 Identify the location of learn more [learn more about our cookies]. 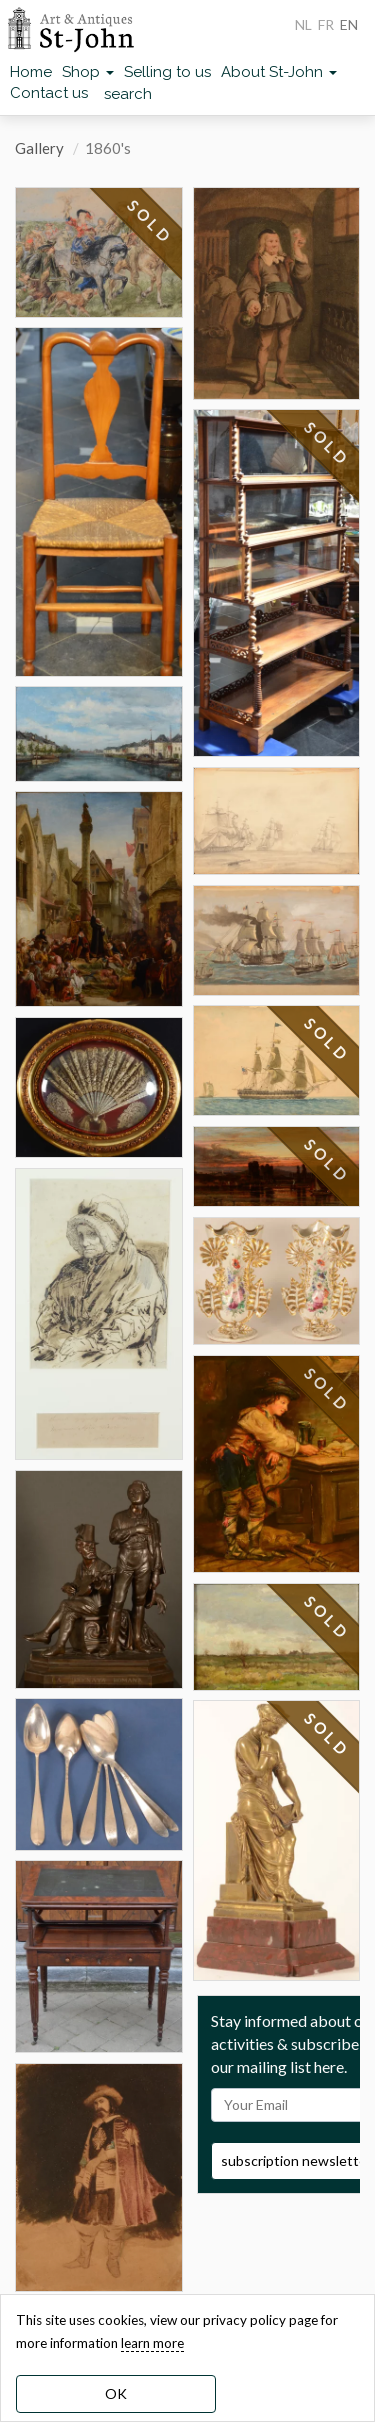
(152, 2343).